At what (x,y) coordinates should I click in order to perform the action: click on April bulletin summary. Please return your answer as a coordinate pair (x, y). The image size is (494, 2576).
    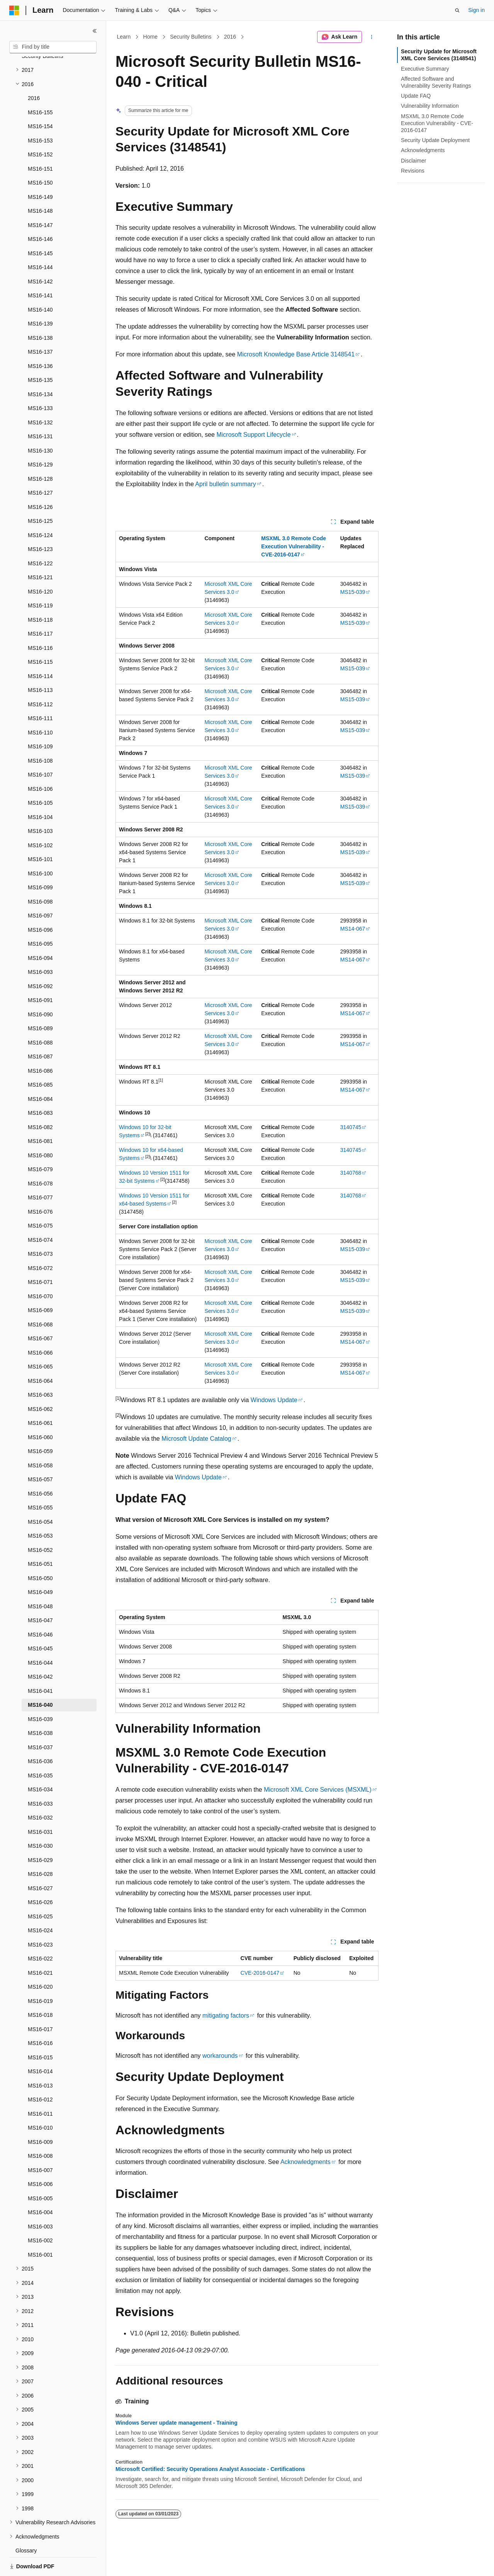
    Looking at the image, I should click on (225, 484).